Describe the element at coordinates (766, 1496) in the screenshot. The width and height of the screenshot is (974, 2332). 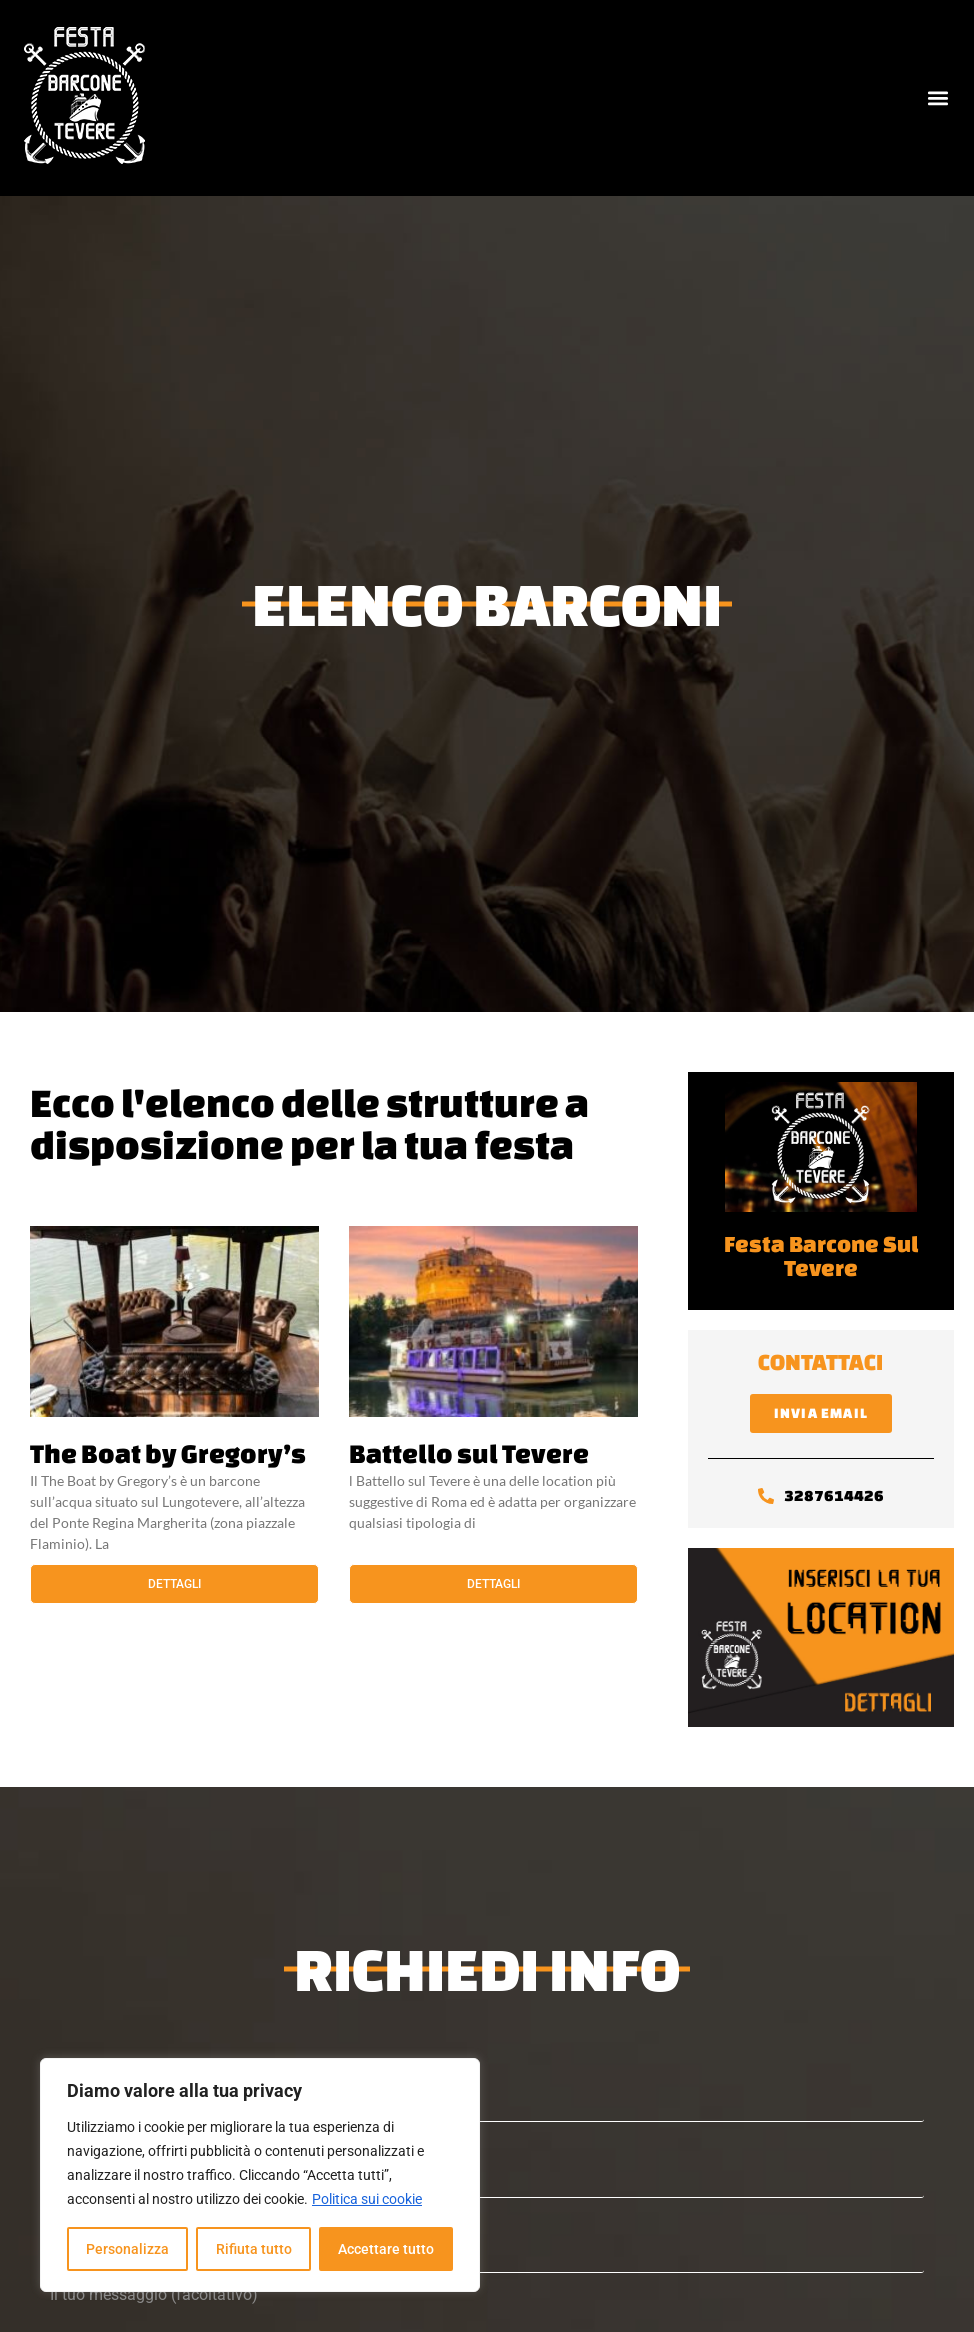
I see `[3287614426]` at that location.